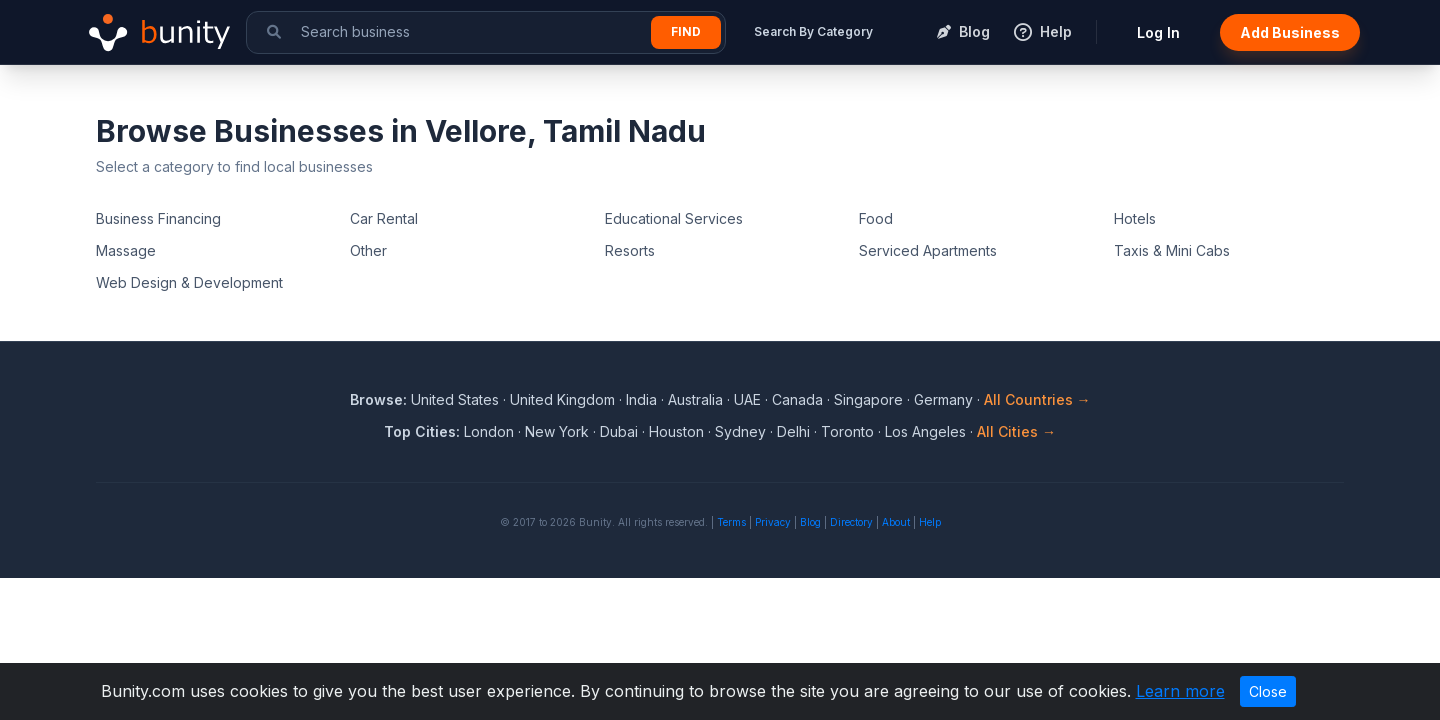  What do you see at coordinates (1290, 32) in the screenshot?
I see `Add Business` at bounding box center [1290, 32].